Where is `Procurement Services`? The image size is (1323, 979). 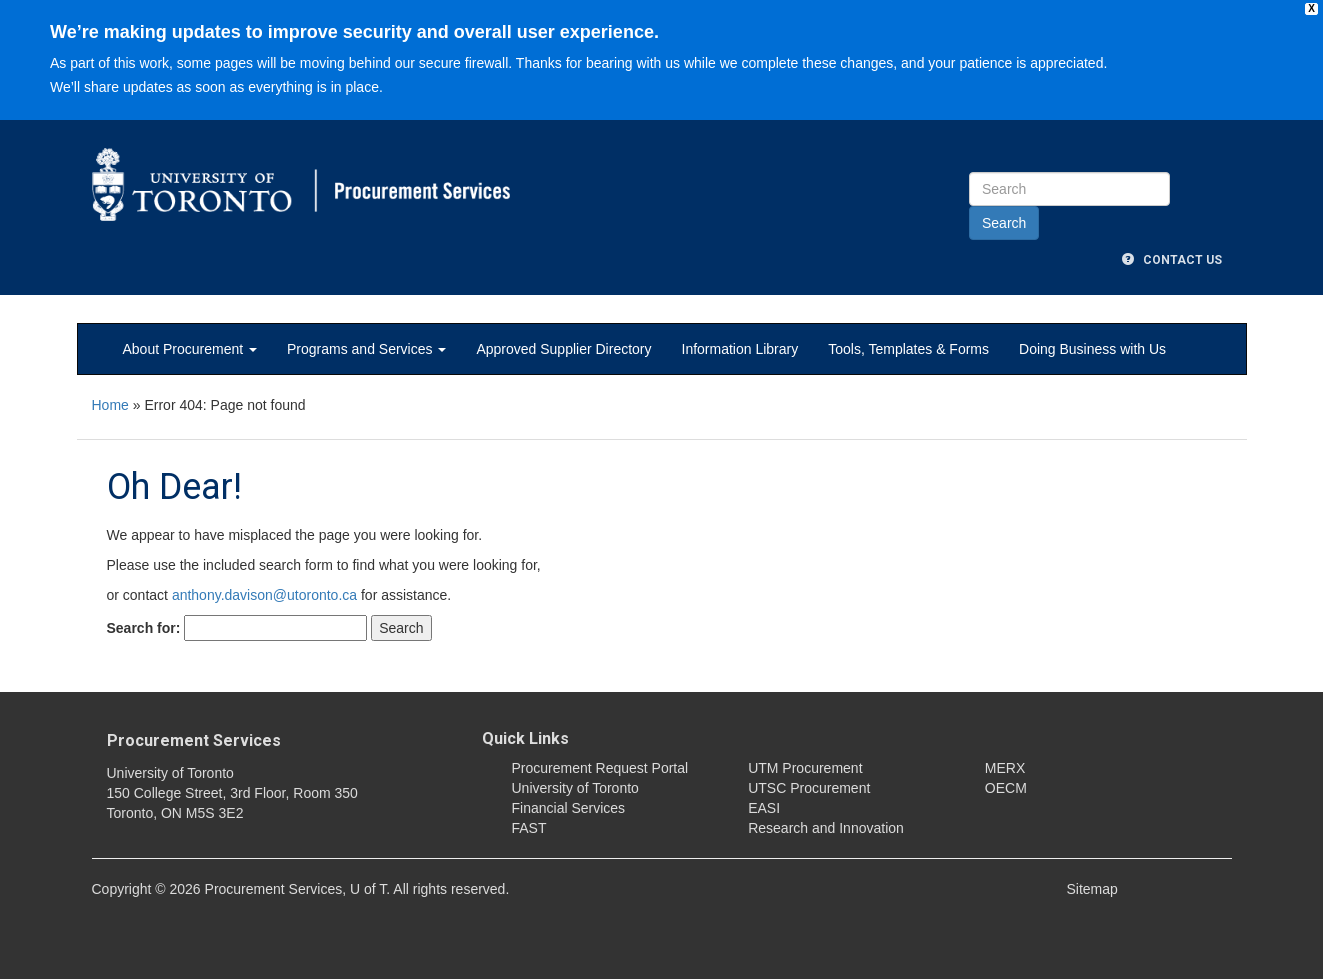 Procurement Services is located at coordinates (194, 740).